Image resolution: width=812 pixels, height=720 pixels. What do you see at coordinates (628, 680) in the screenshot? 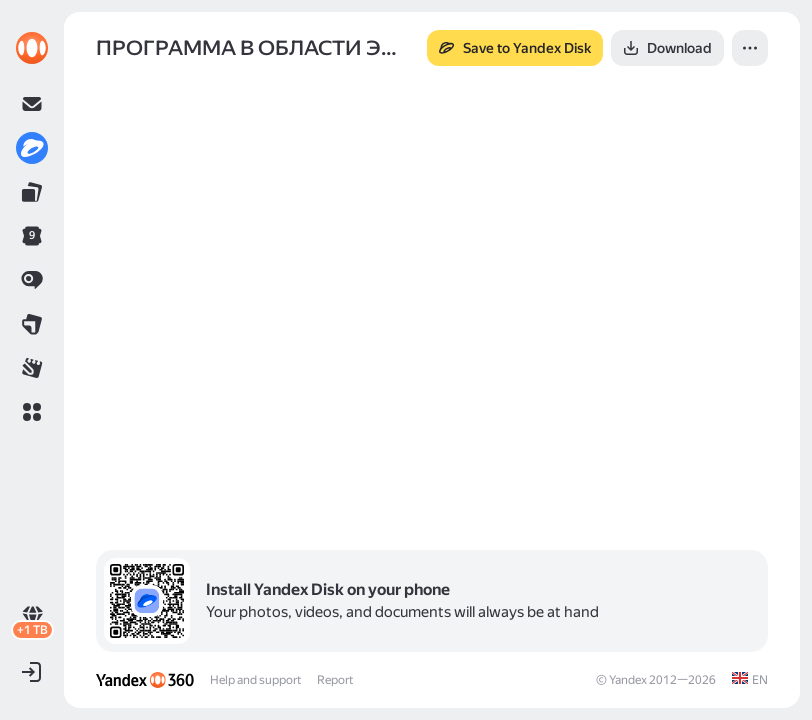
I see `Yandex [link]` at bounding box center [628, 680].